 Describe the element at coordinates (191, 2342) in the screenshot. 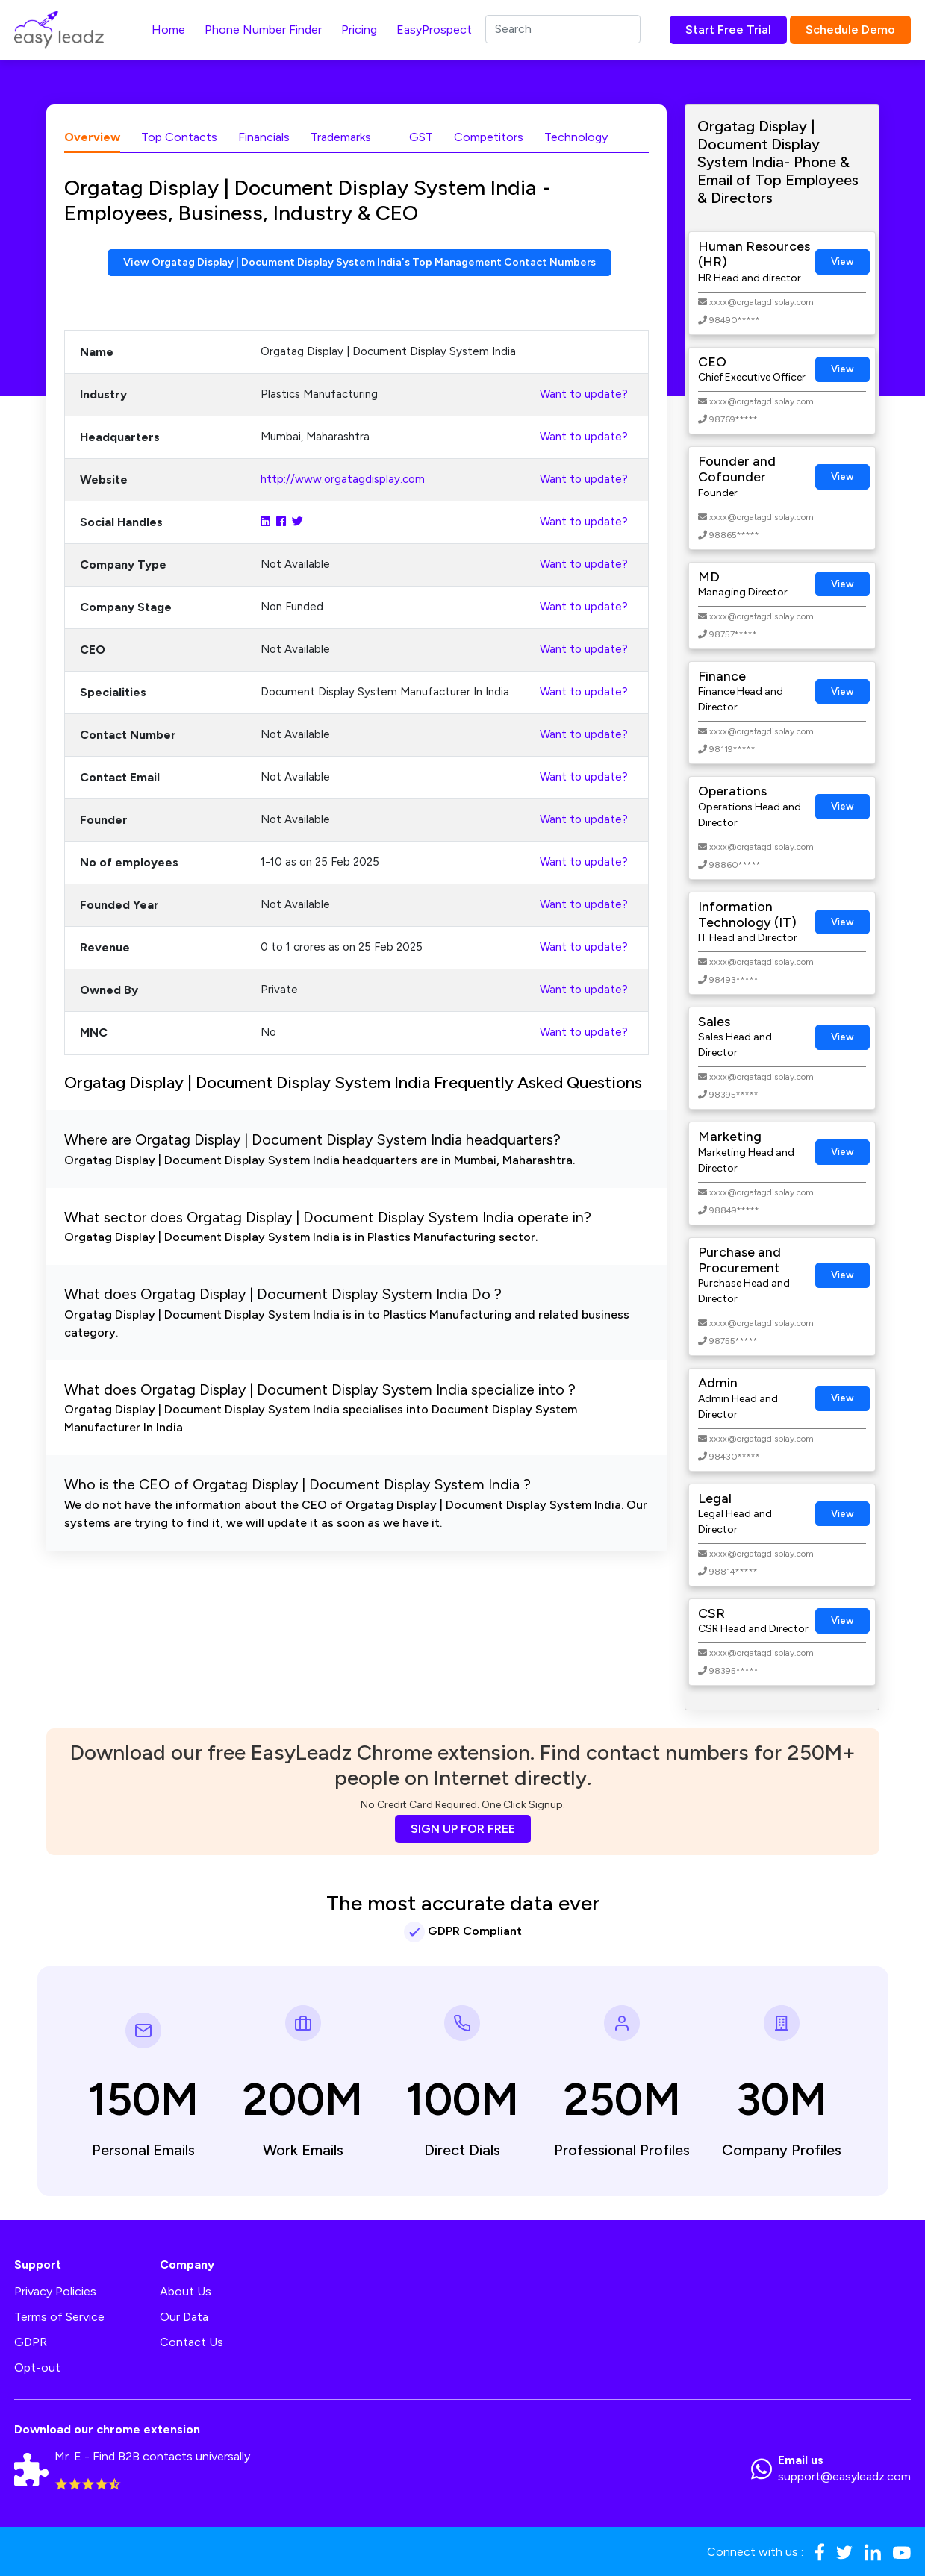

I see `Contact Us` at that location.